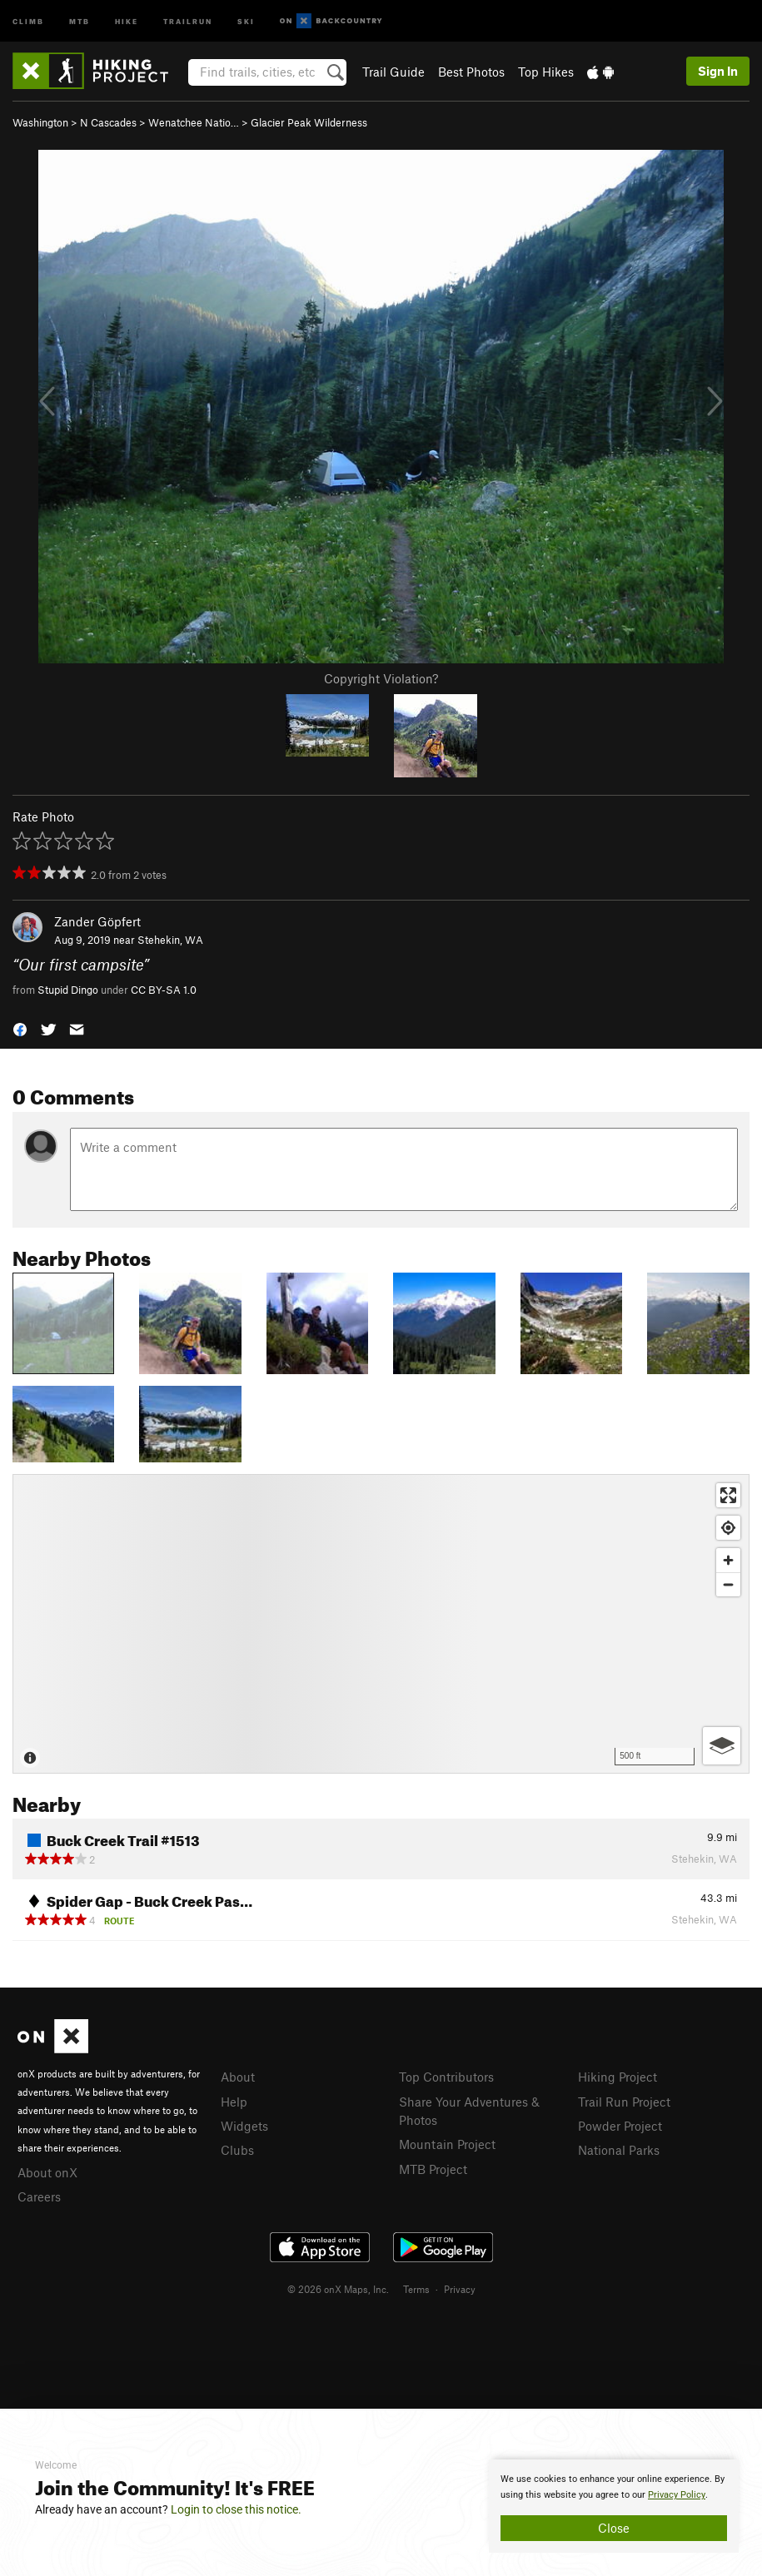  I want to click on Trail Run Project, so click(624, 2101).